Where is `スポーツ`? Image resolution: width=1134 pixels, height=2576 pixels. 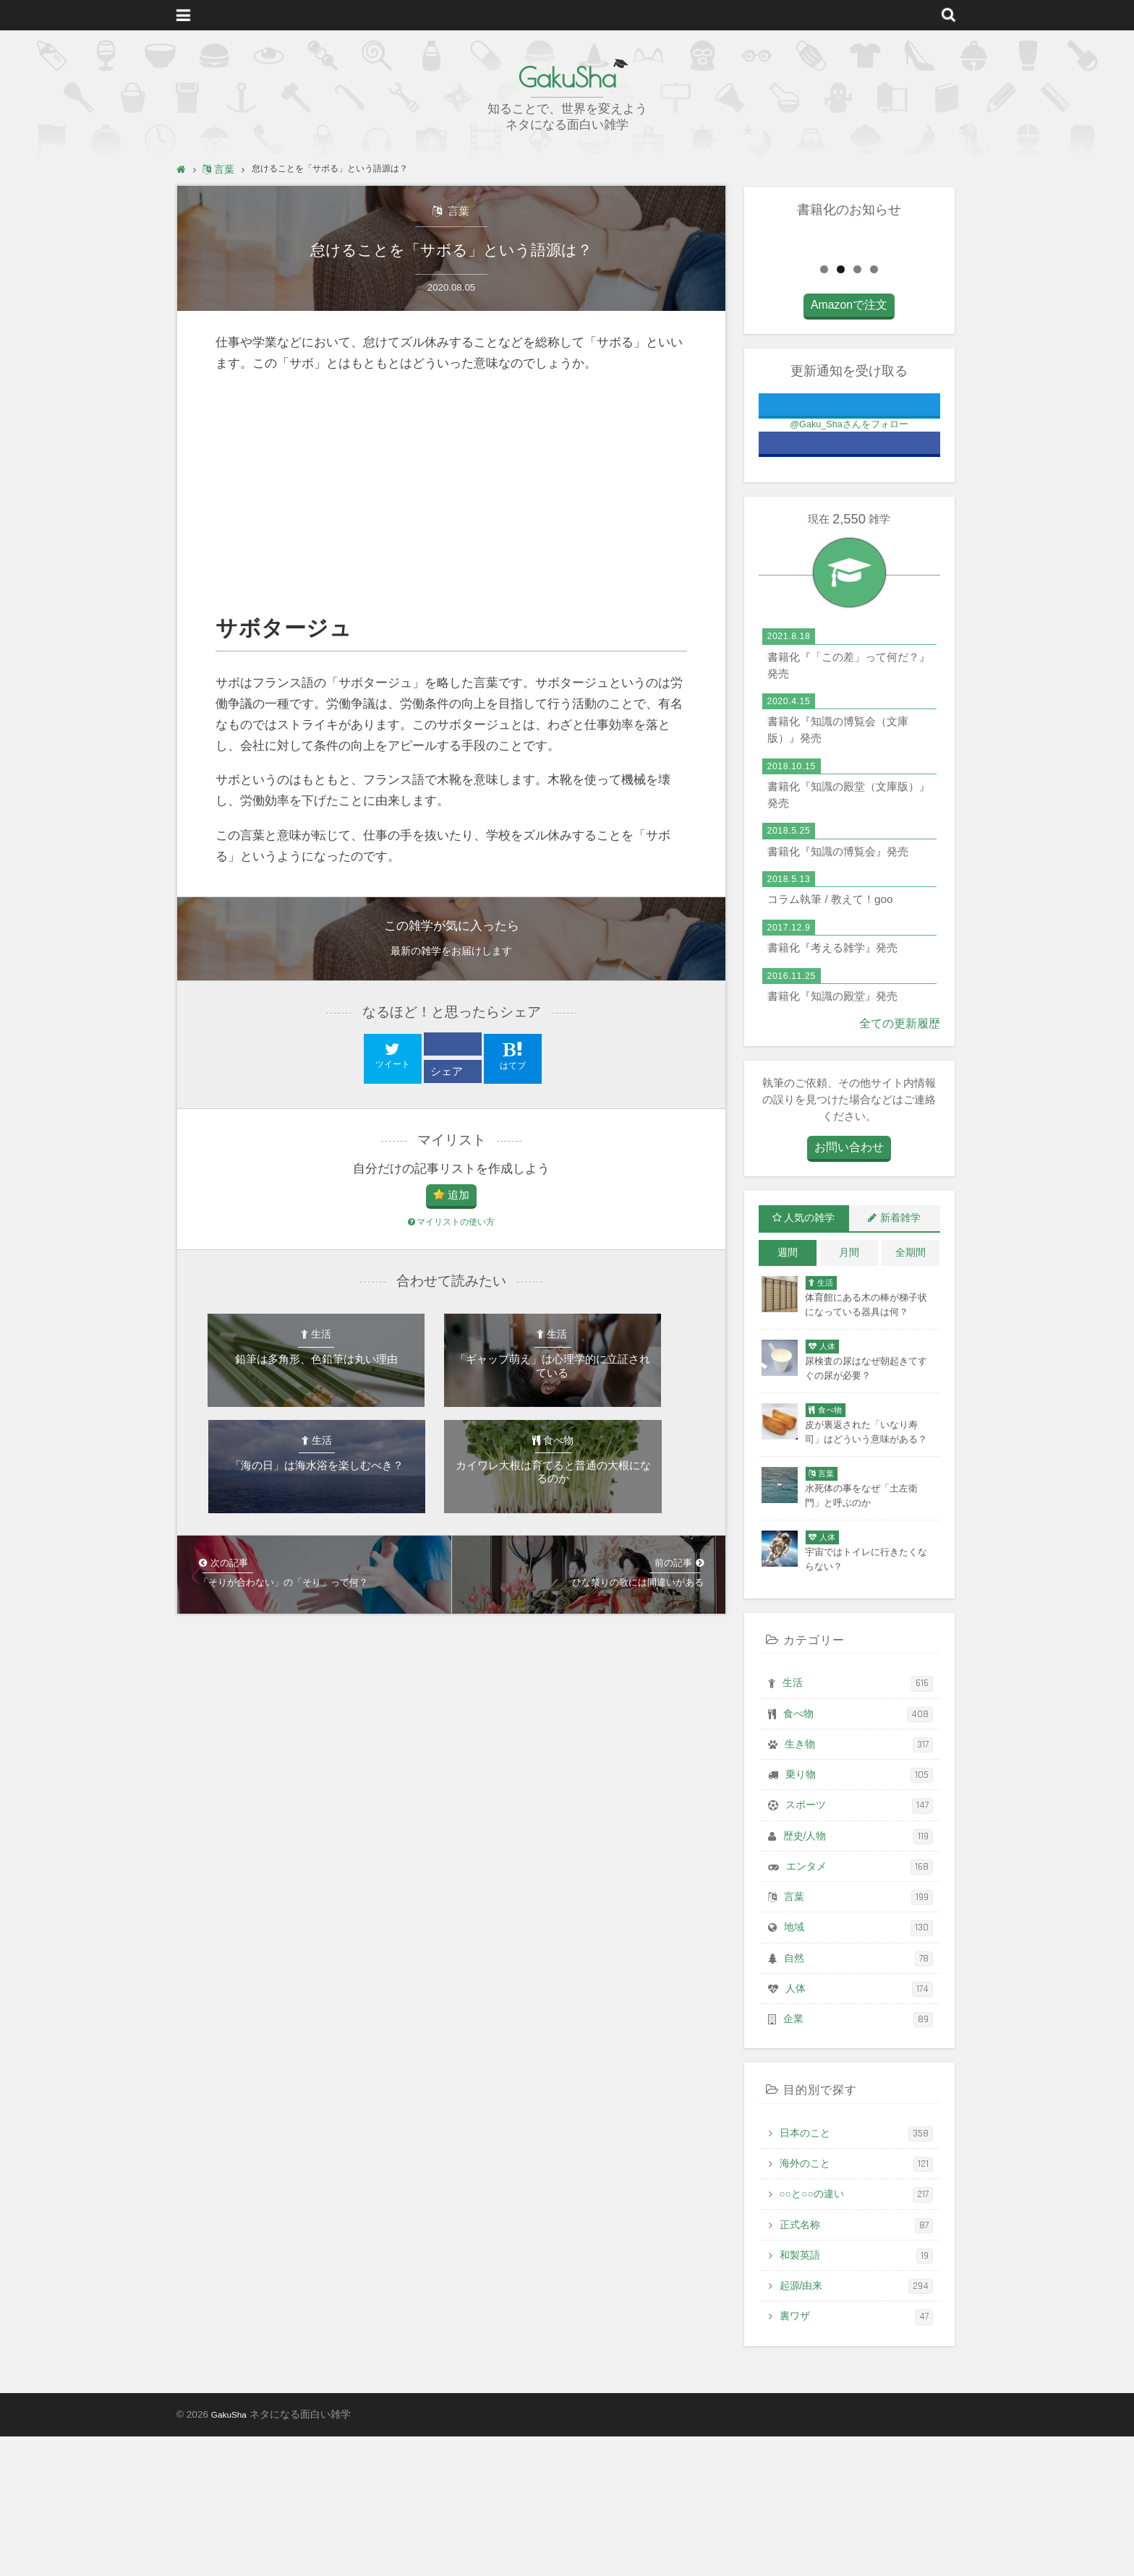 スポーツ is located at coordinates (859, 1945).